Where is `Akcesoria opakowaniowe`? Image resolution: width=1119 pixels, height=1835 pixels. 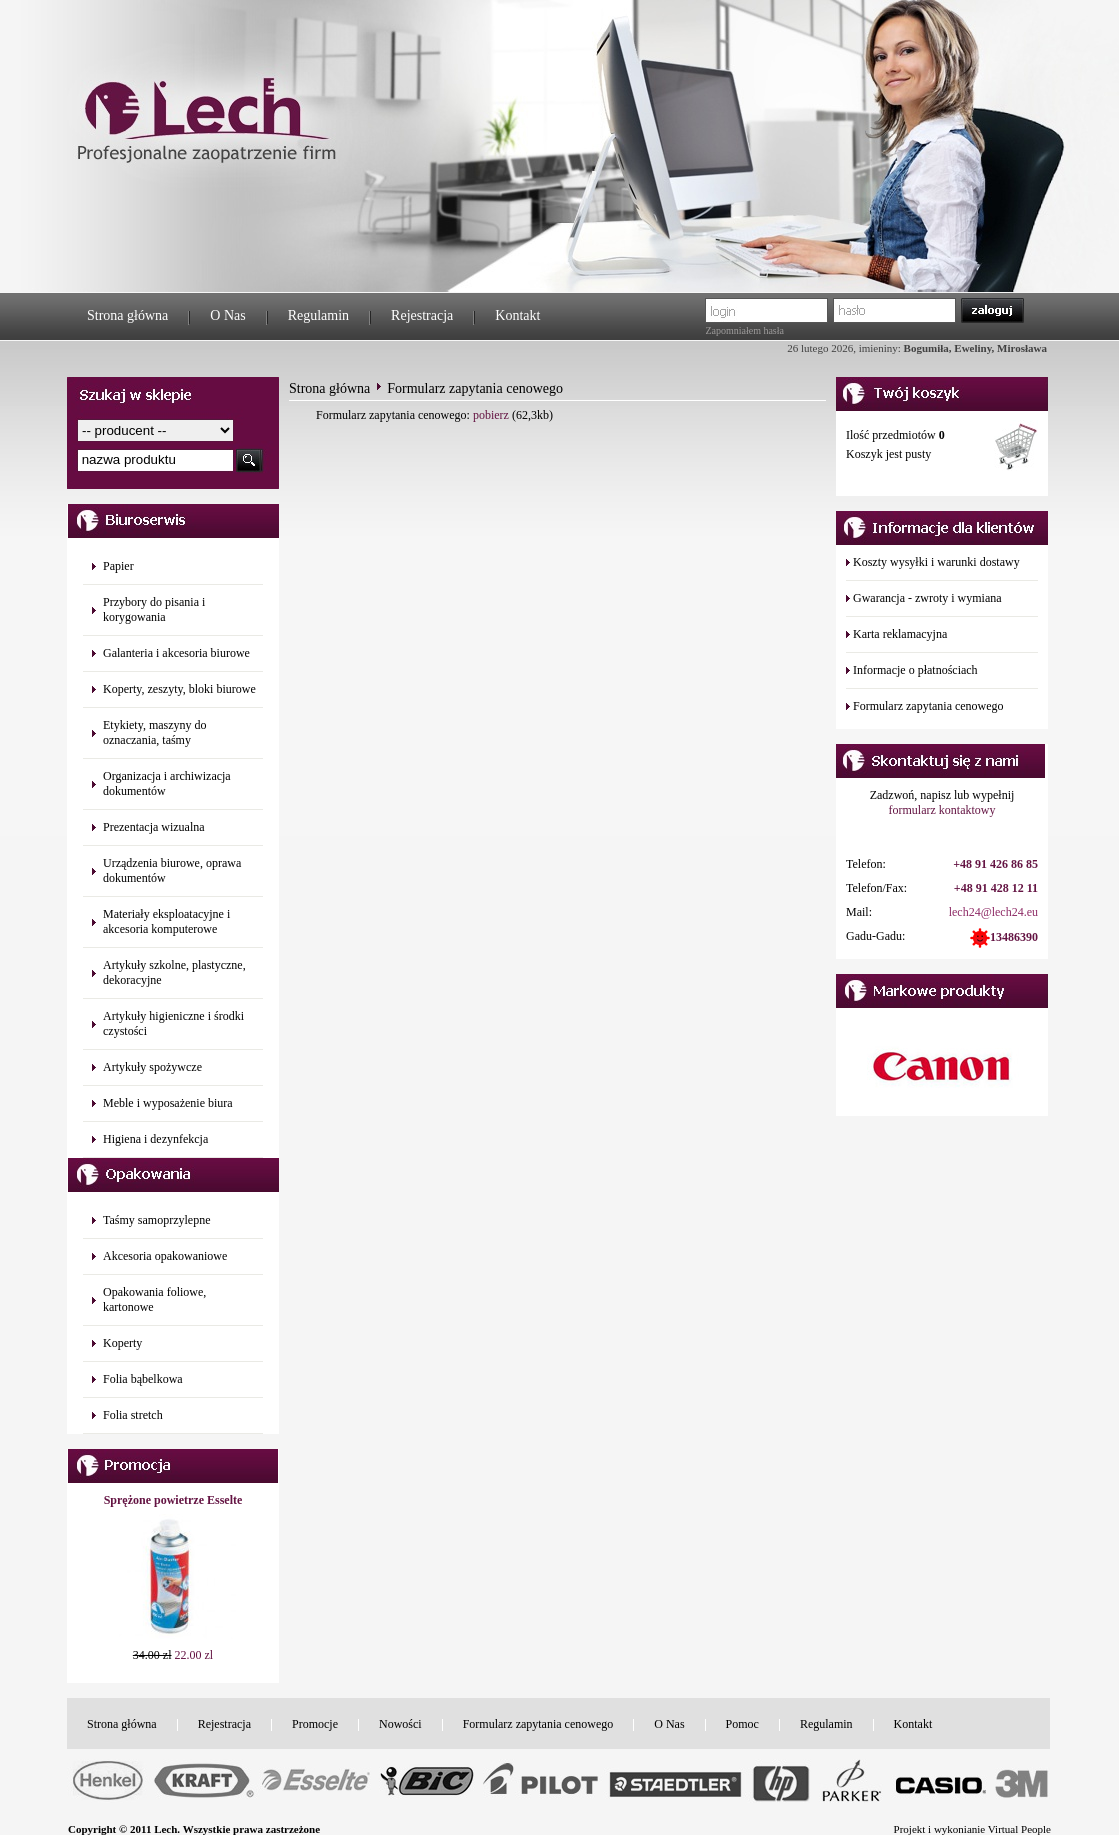
Akcesoria opakowaniowe is located at coordinates (165, 1256).